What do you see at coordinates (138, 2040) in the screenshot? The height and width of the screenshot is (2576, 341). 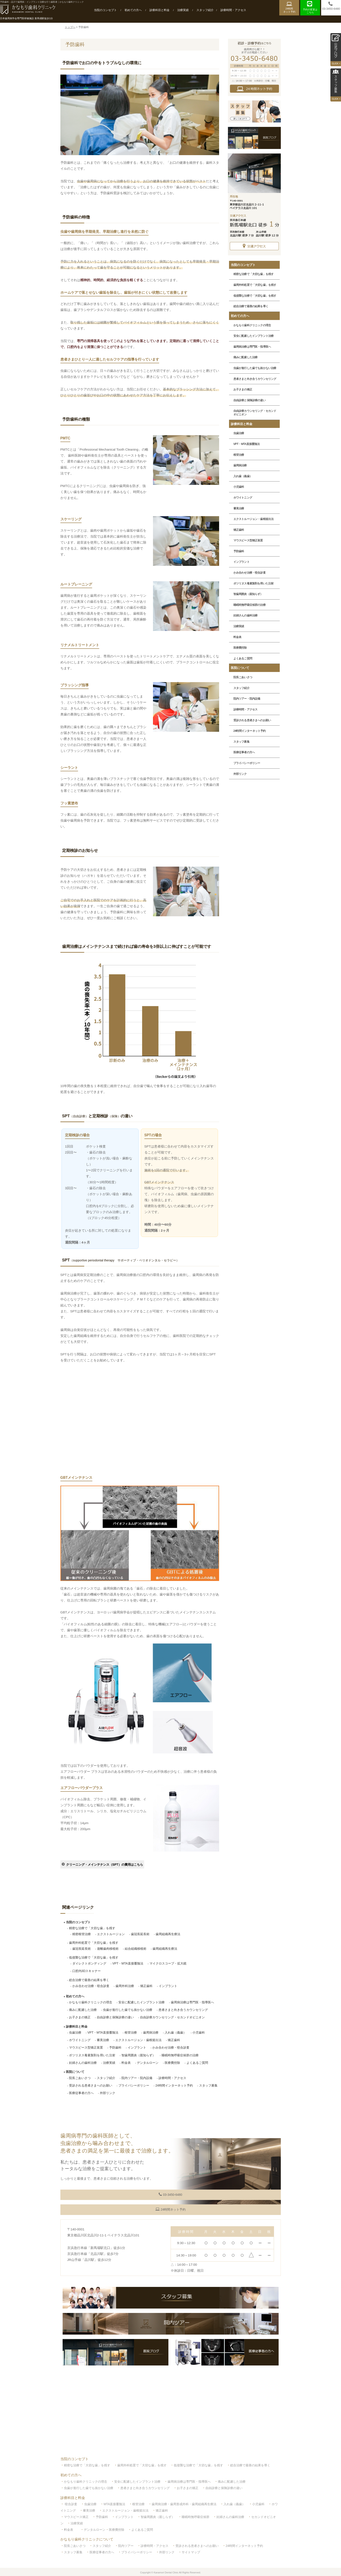 I see `エクストルージョン・歯根挺出法` at bounding box center [138, 2040].